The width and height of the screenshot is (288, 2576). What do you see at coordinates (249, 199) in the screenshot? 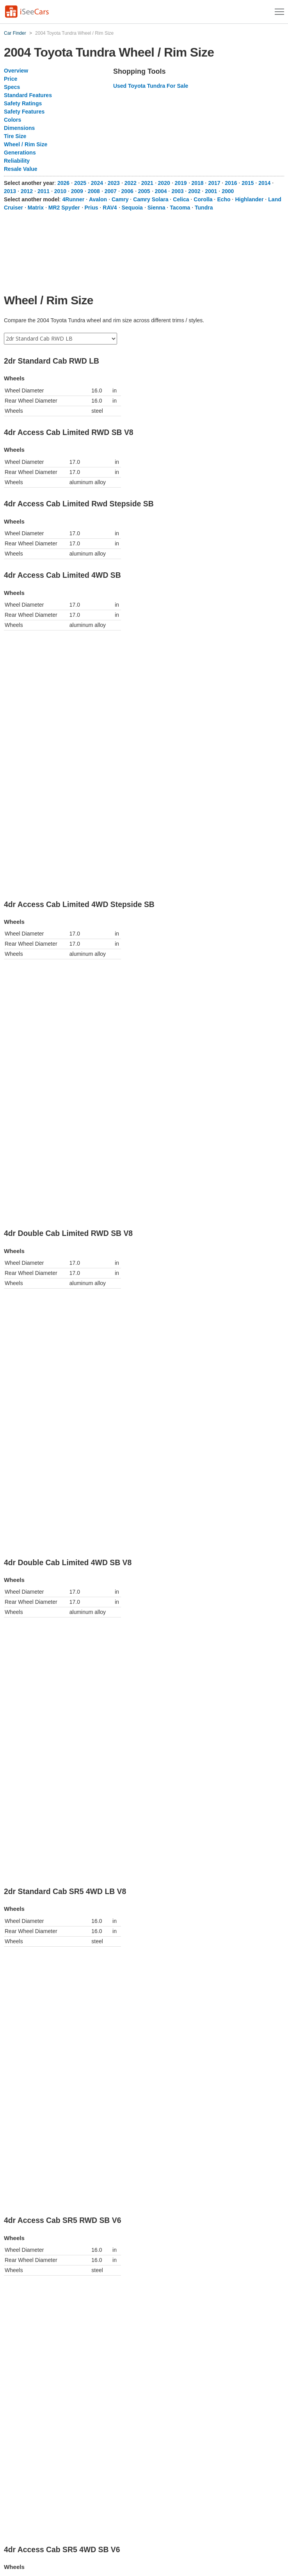
I see `Highlander` at bounding box center [249, 199].